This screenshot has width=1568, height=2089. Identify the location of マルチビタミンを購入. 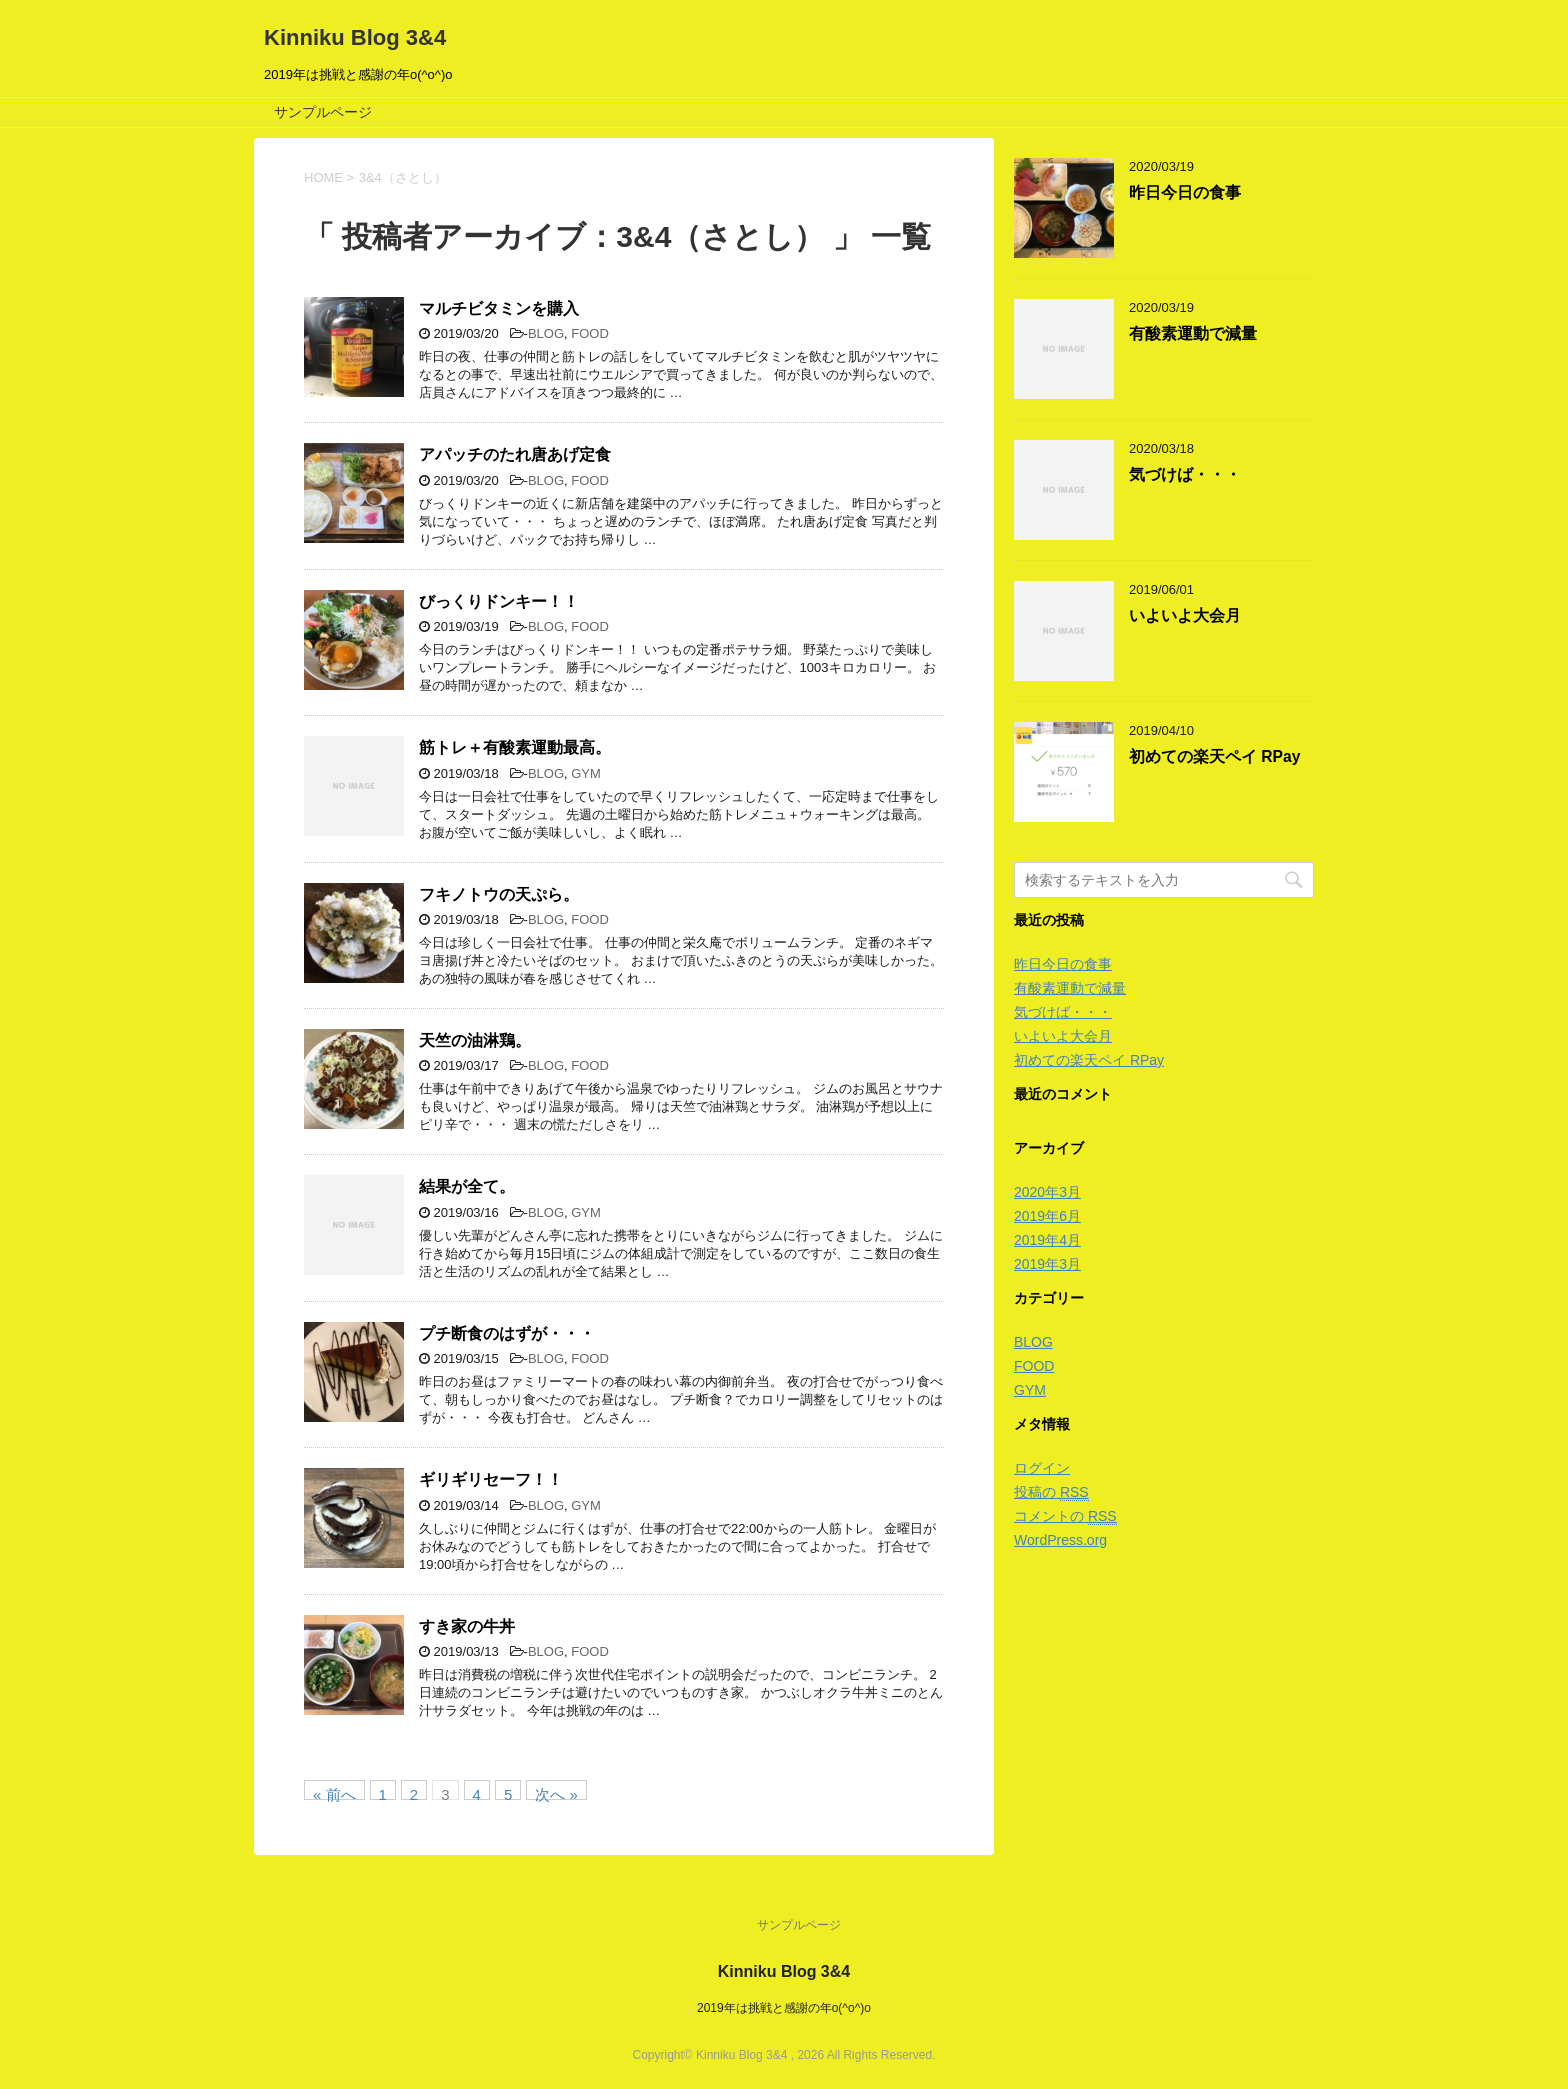
(499, 308).